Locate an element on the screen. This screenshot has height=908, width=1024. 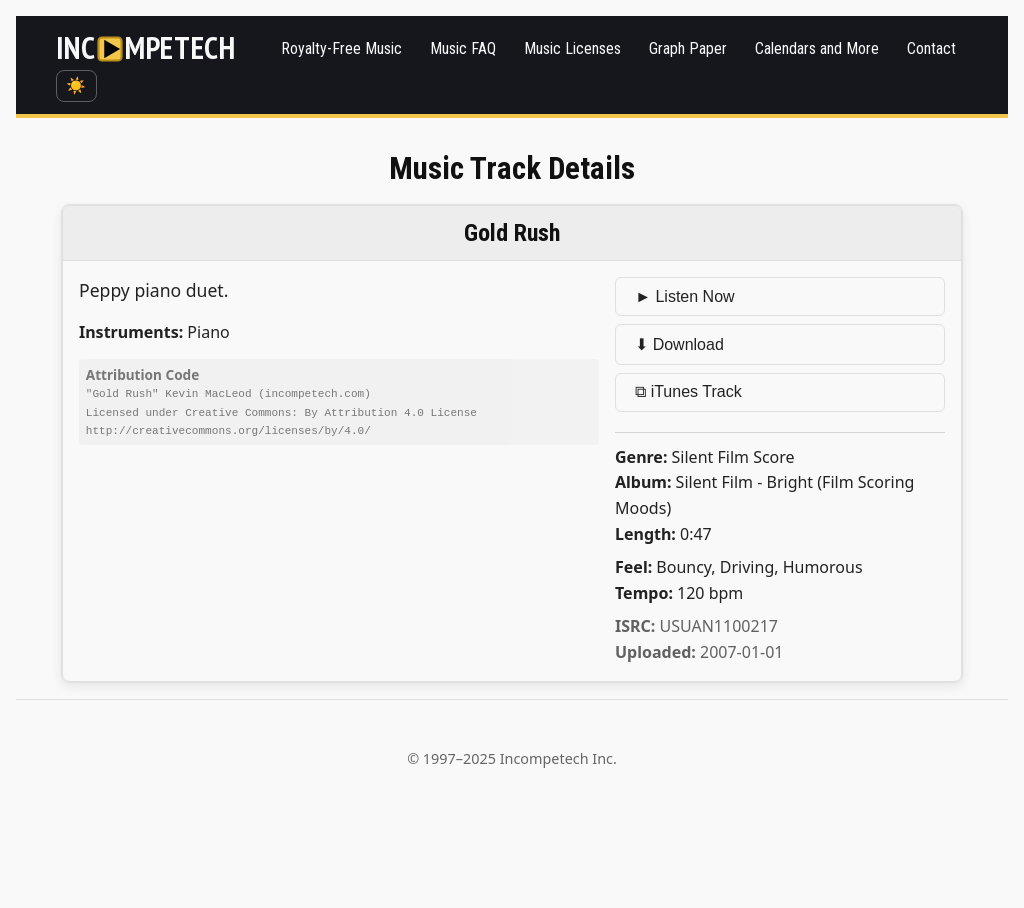
Contact is located at coordinates (931, 48).